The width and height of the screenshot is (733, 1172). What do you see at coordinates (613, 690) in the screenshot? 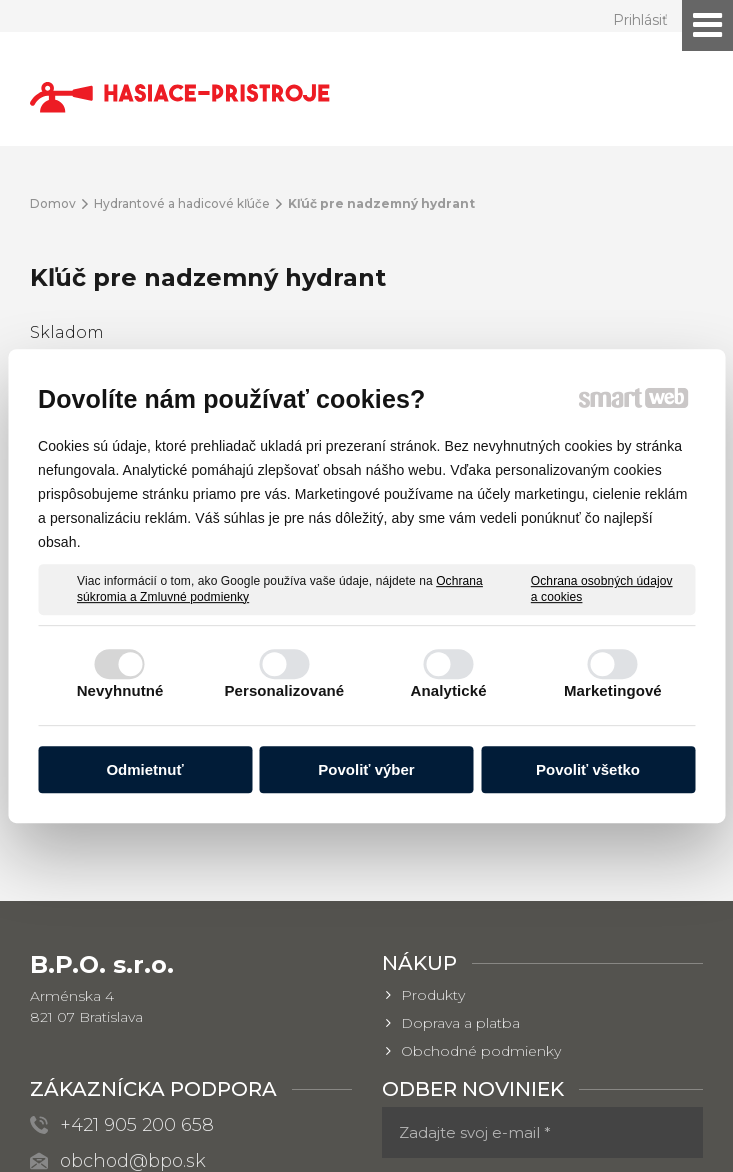
I see `Marketingové` at bounding box center [613, 690].